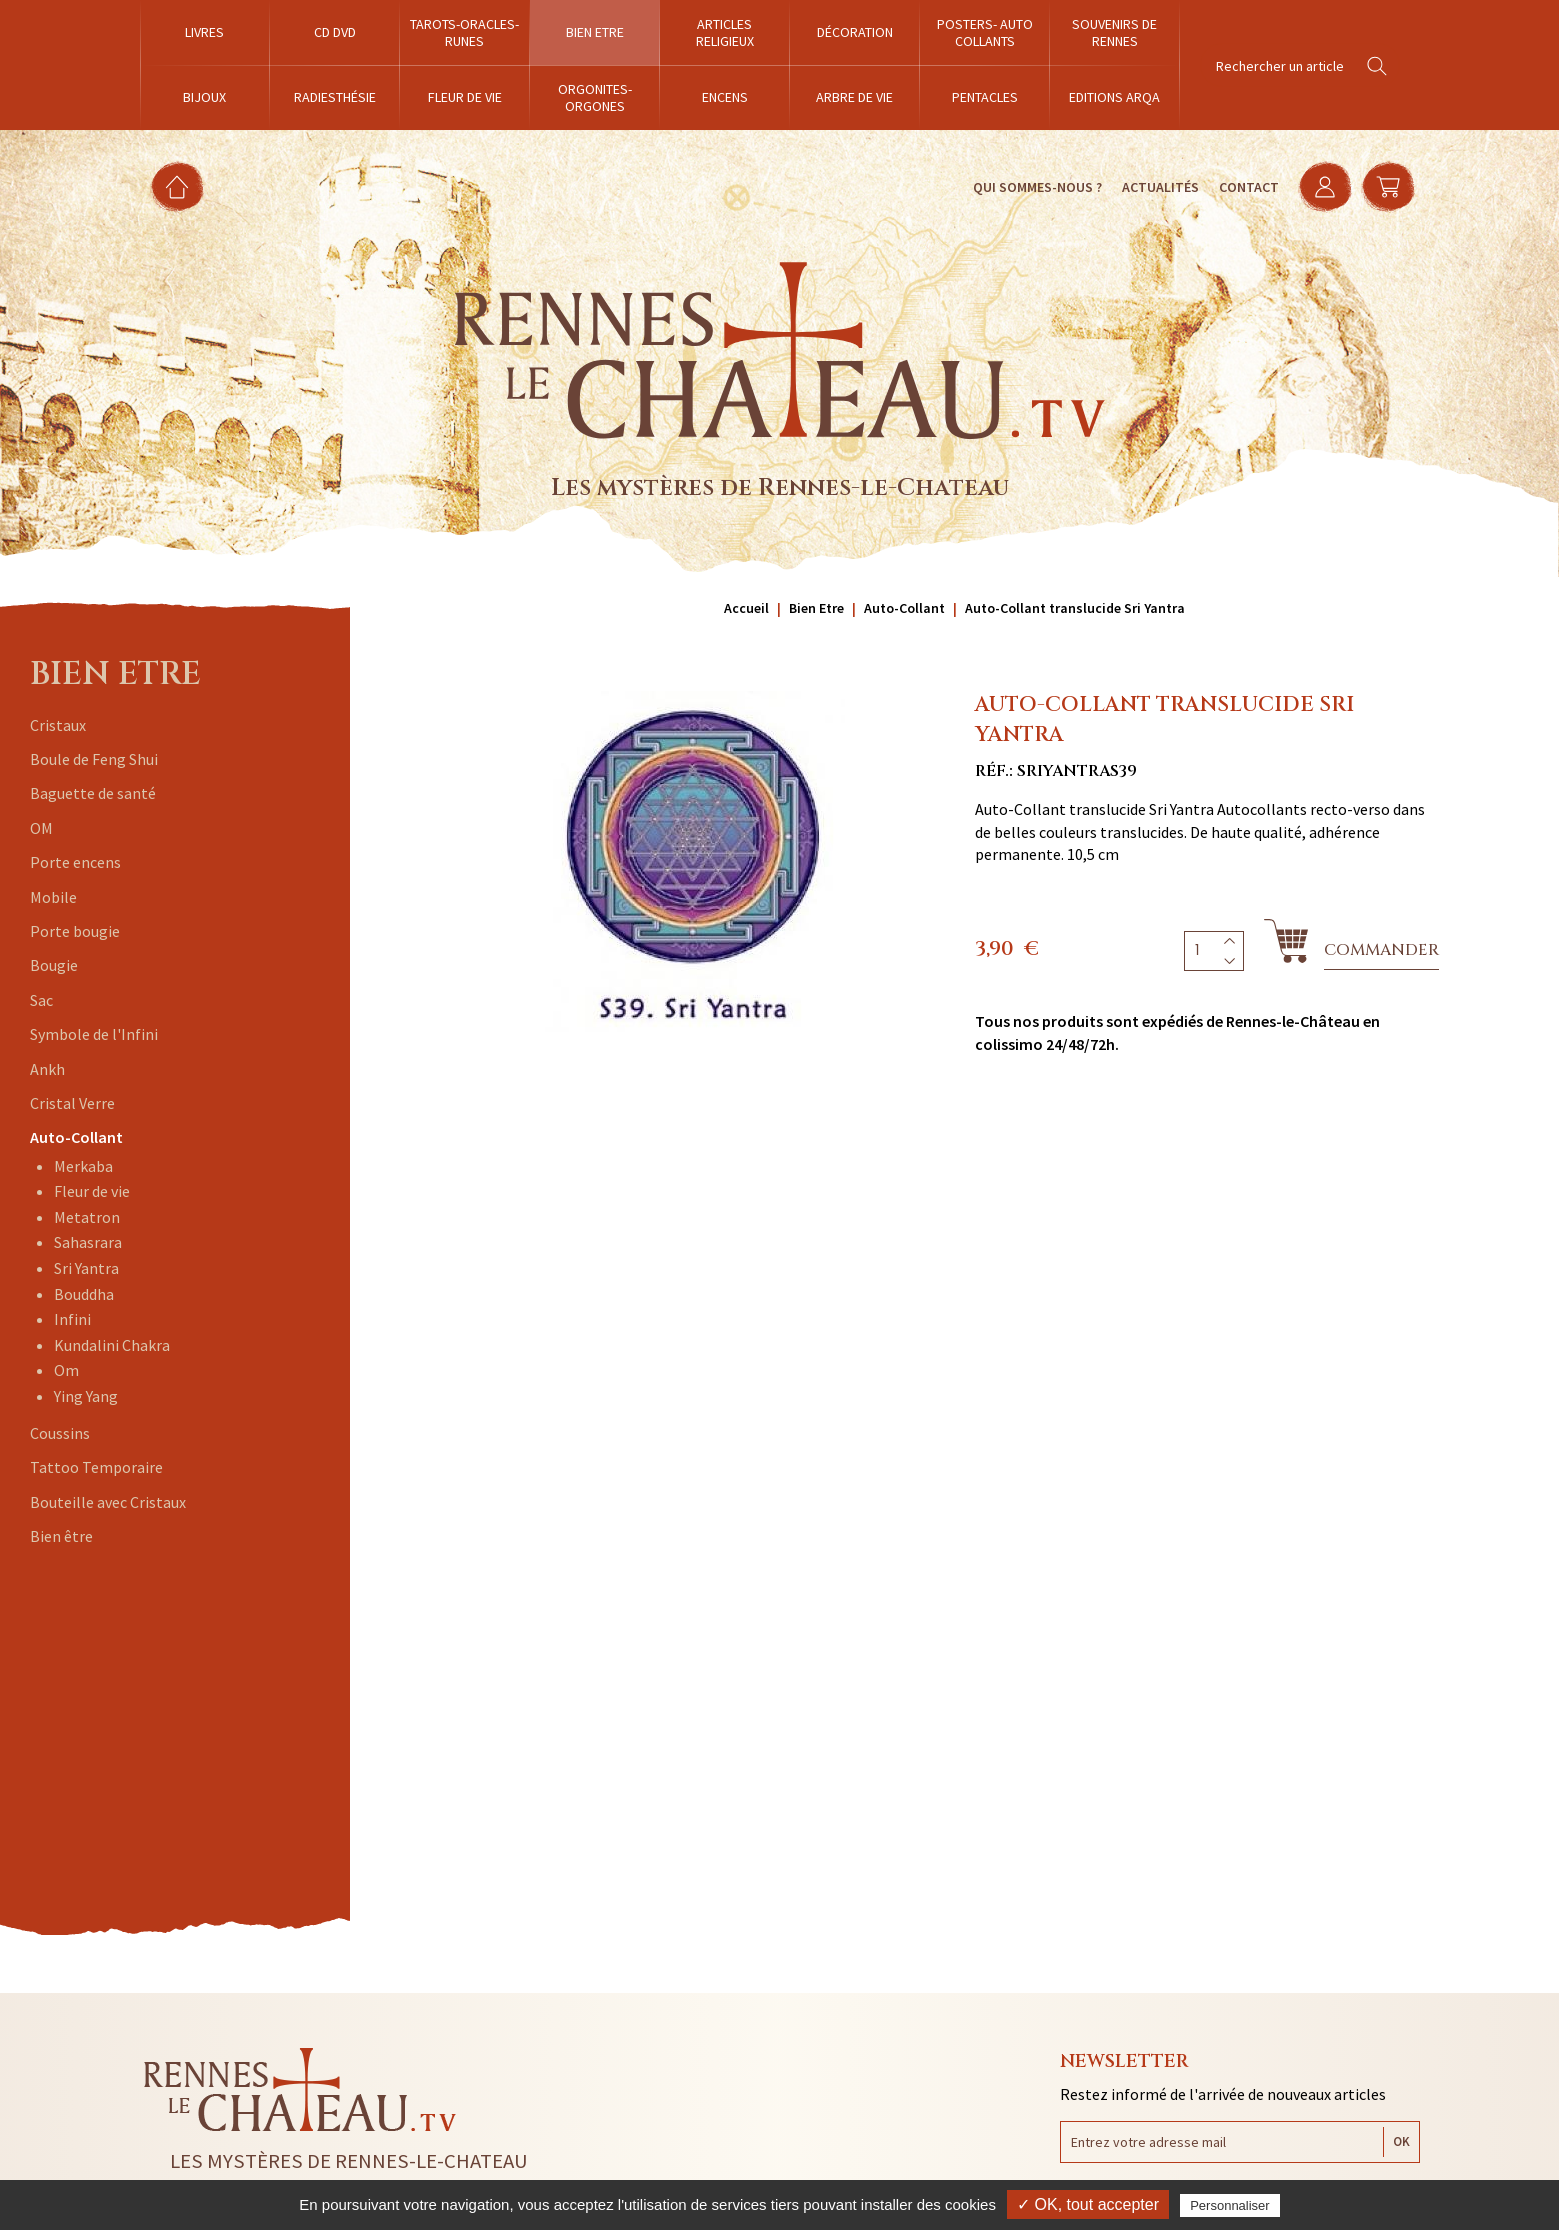 Image resolution: width=1559 pixels, height=2230 pixels. I want to click on Boule de Feng Shui, so click(94, 759).